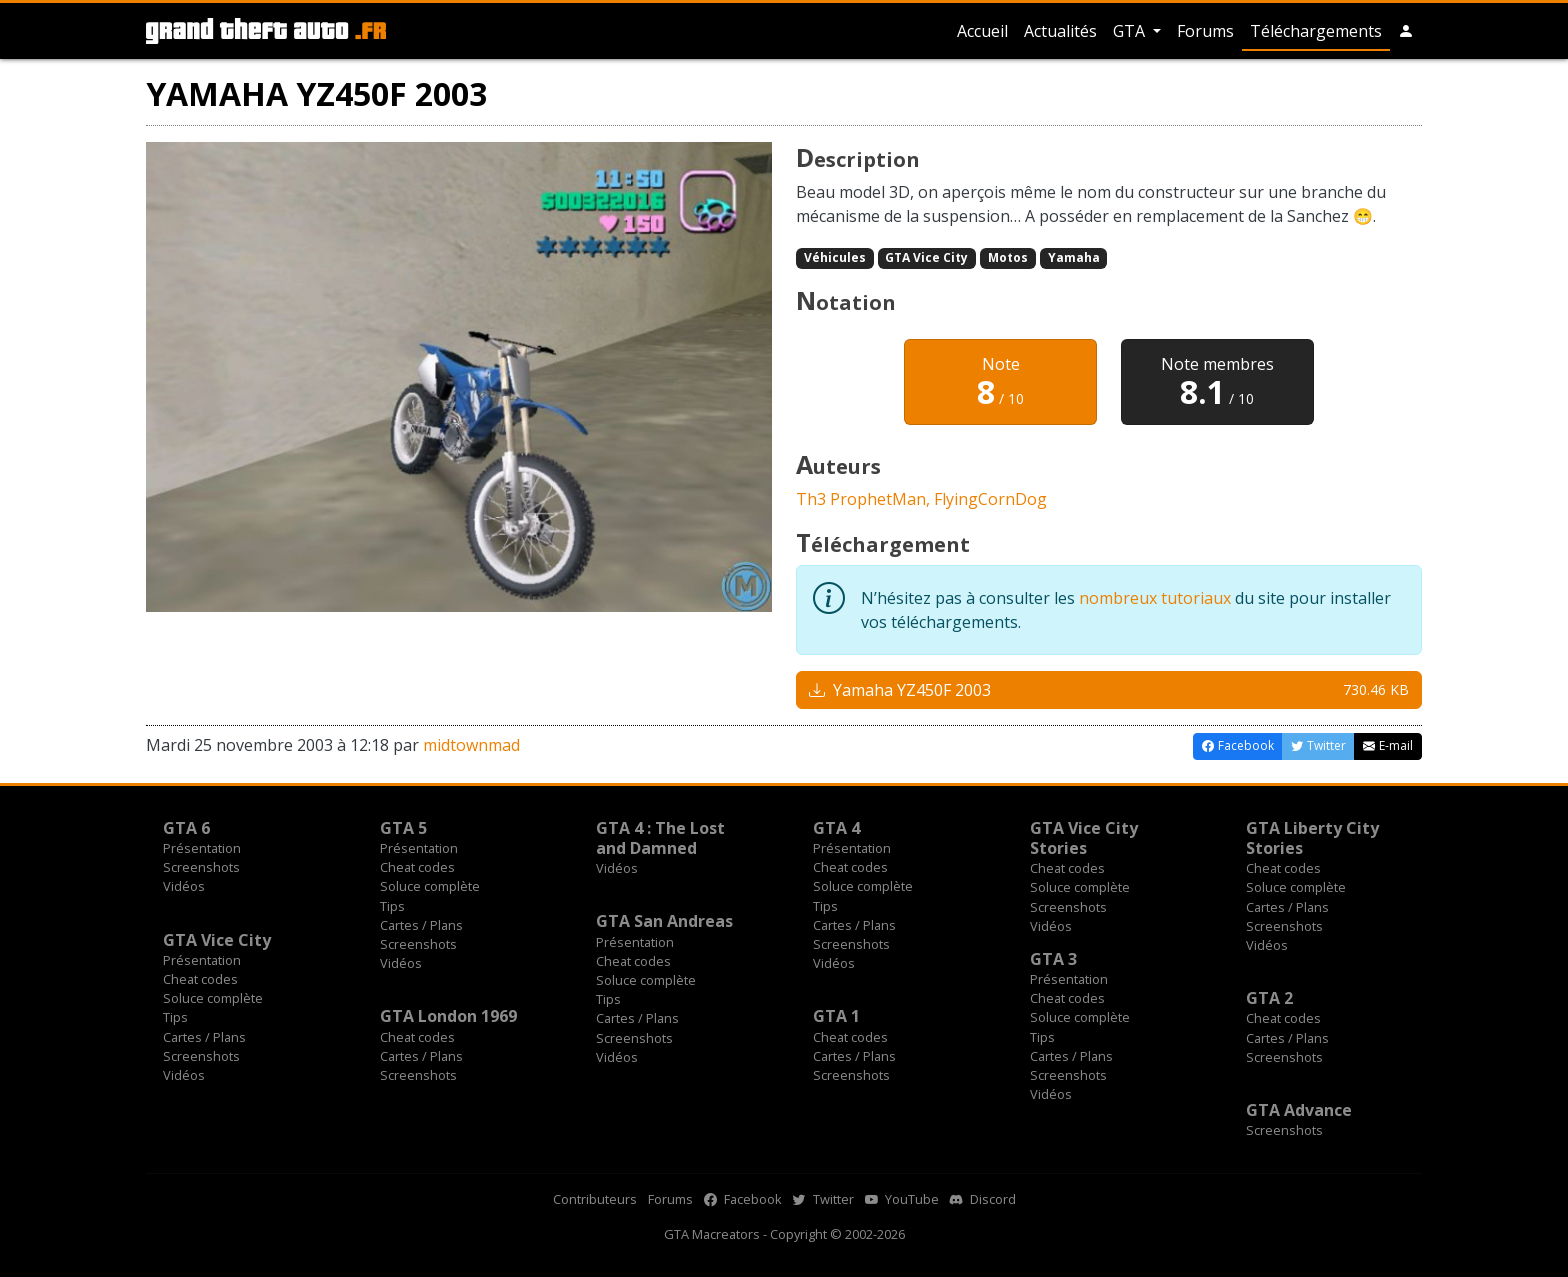 The height and width of the screenshot is (1277, 1568). I want to click on Discord, so click(983, 1199).